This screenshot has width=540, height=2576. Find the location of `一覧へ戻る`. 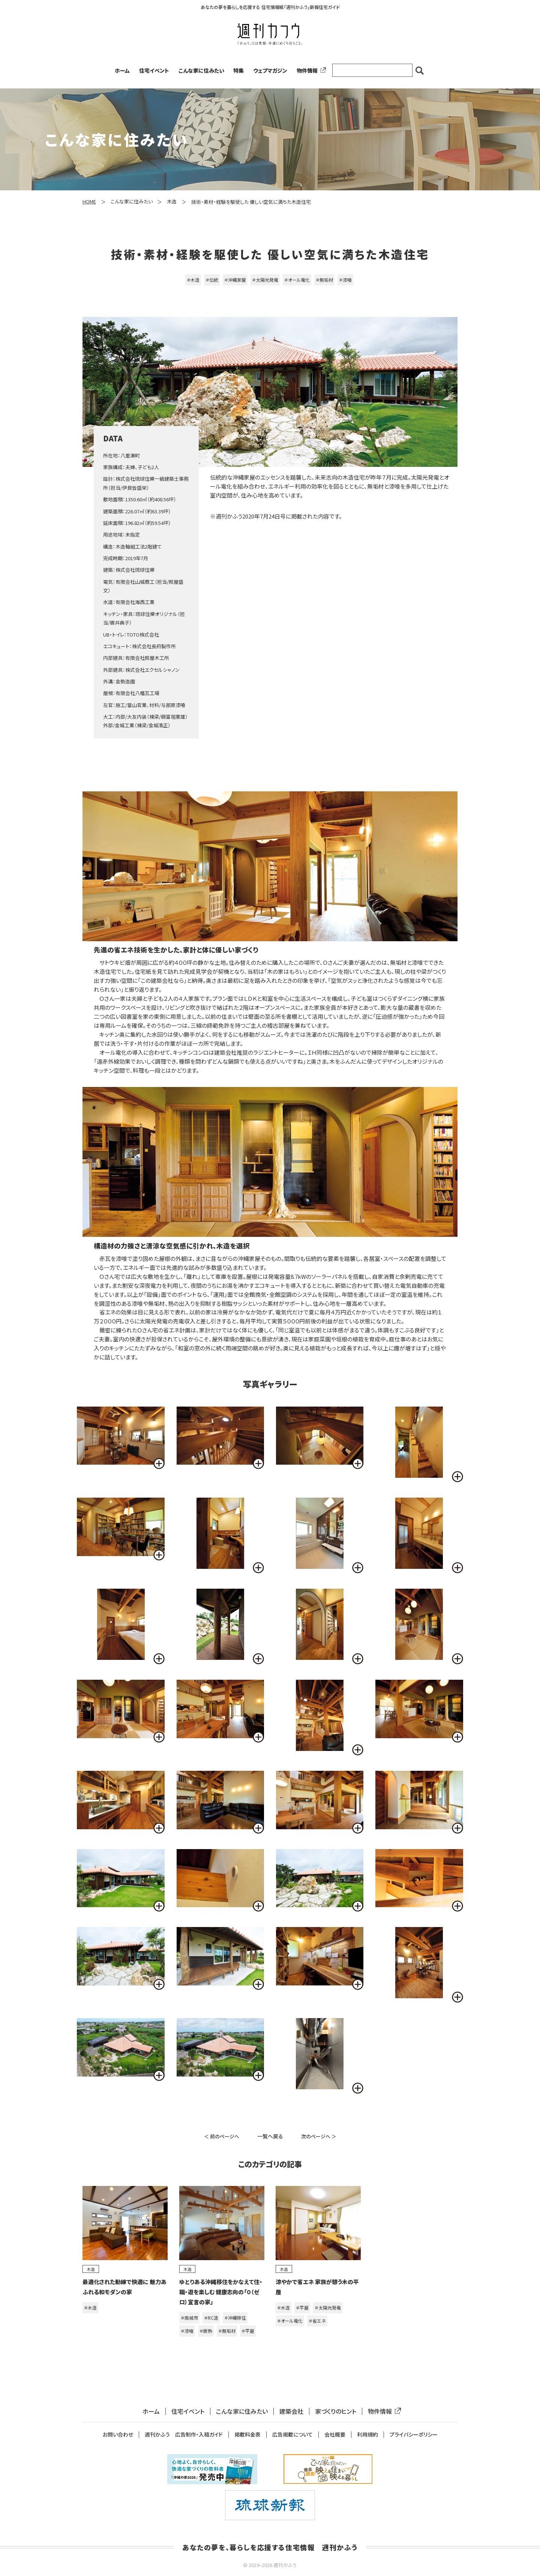

一覧へ戻る is located at coordinates (270, 2136).